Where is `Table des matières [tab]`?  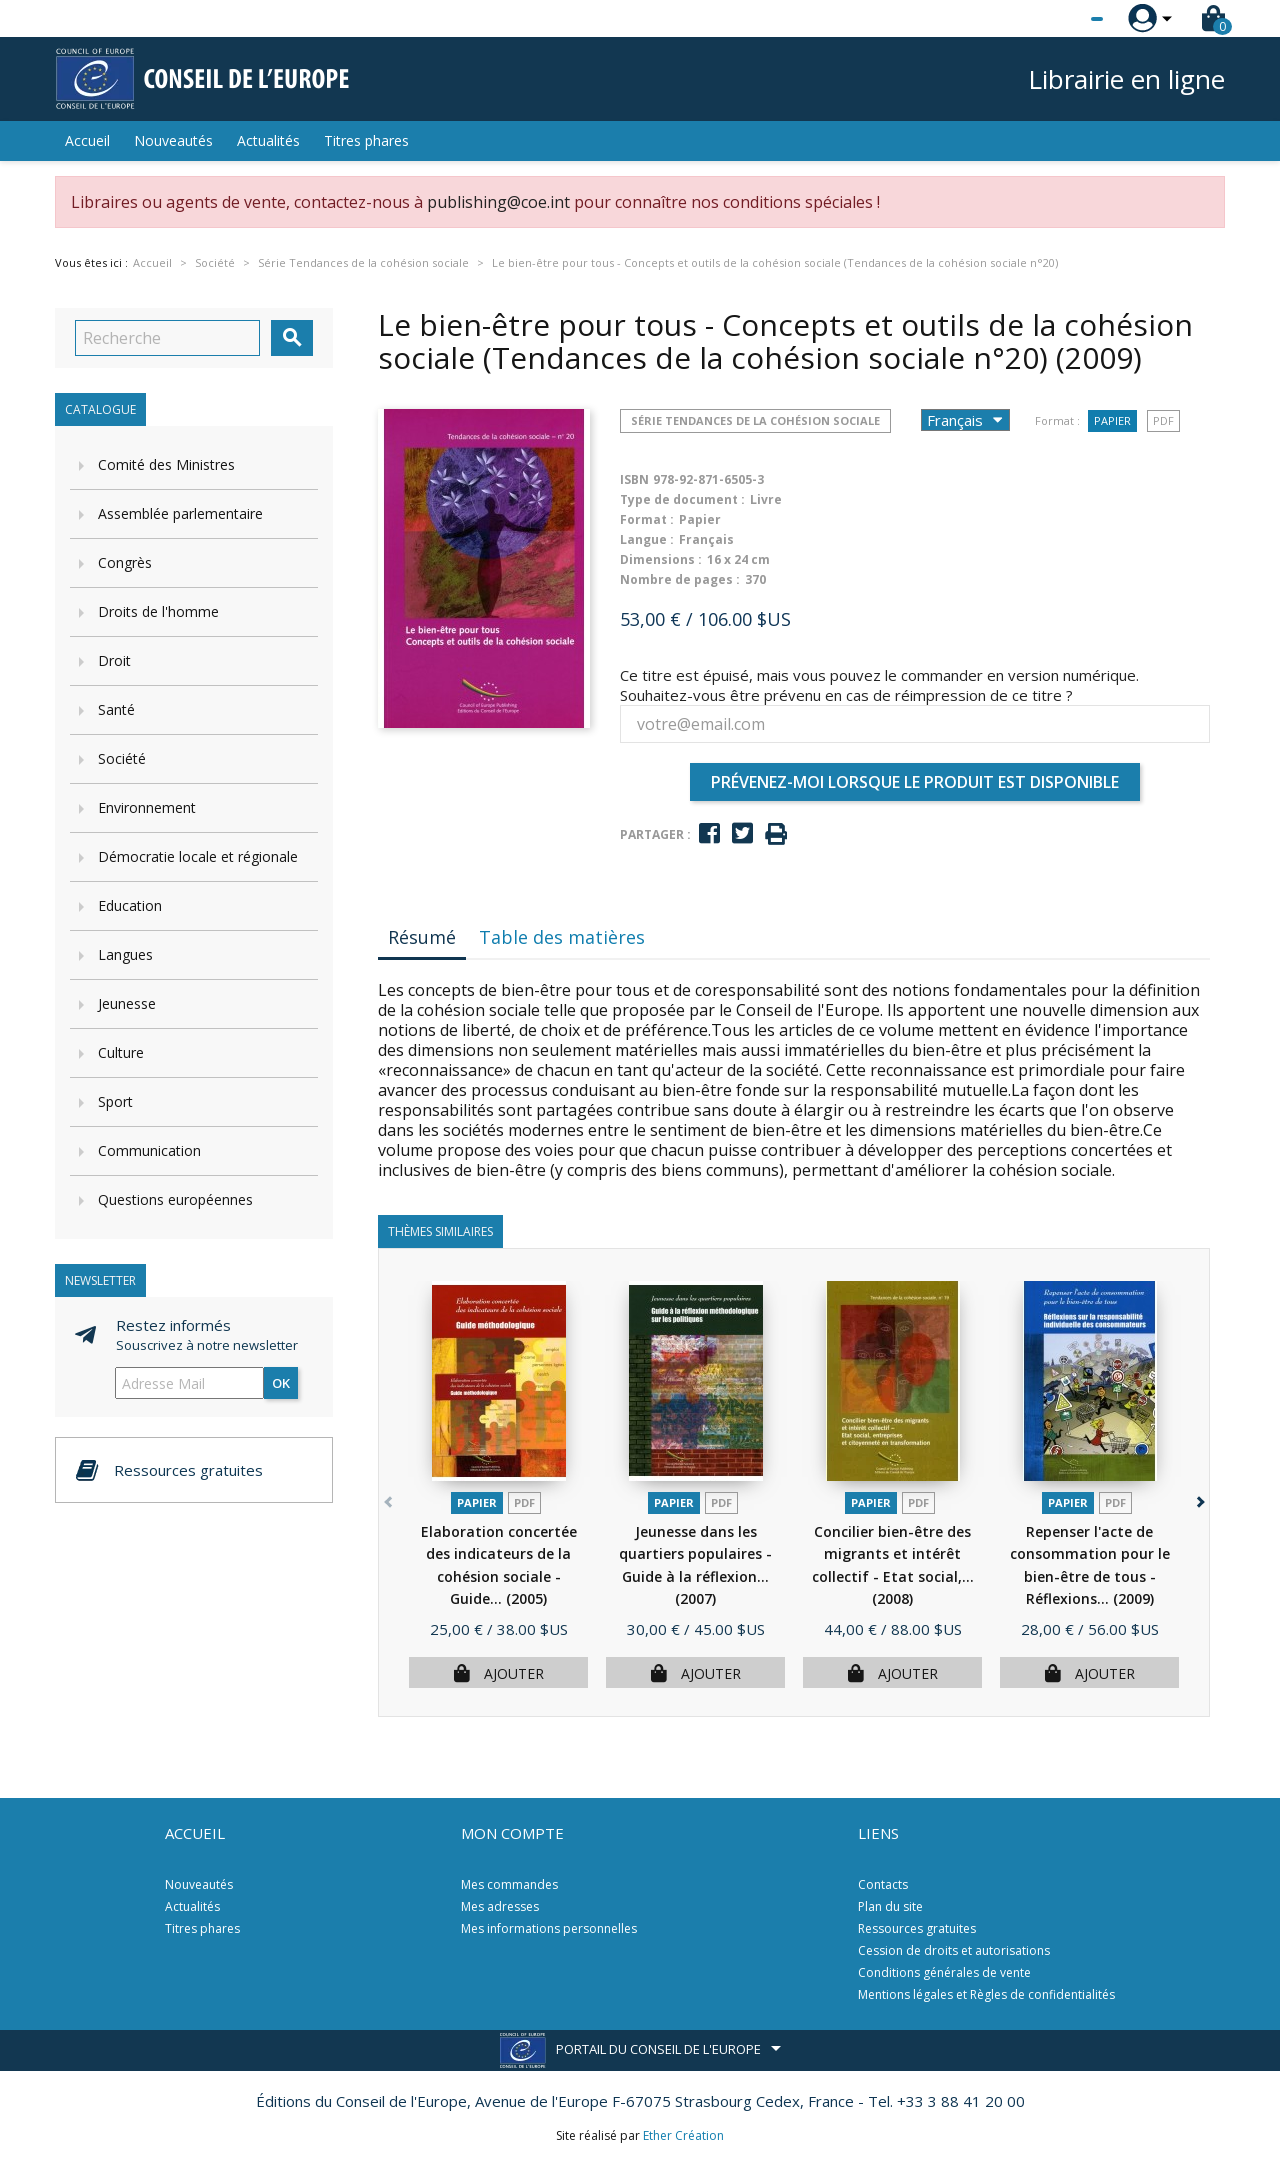
Table des matières [tab] is located at coordinates (562, 937).